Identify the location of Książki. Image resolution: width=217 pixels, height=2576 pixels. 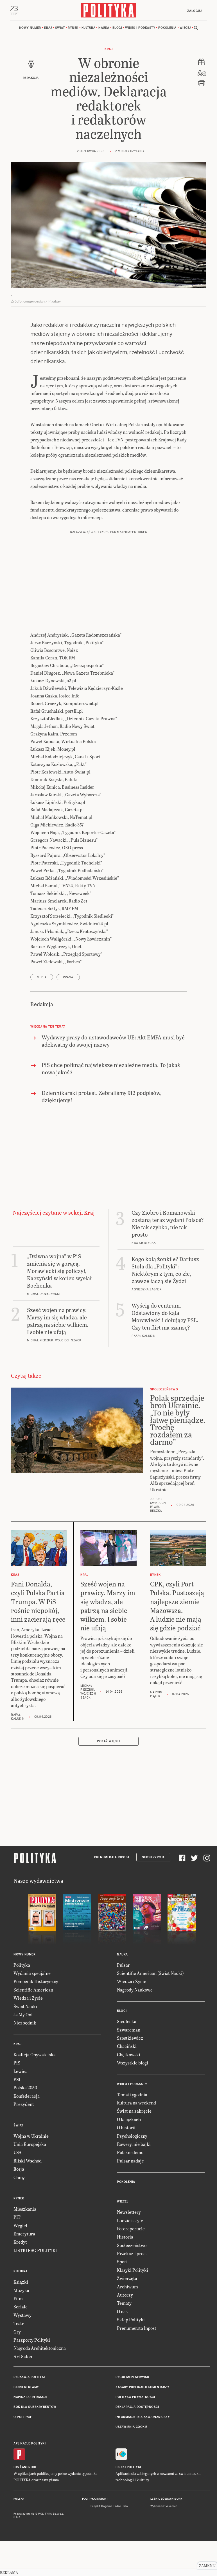
(20, 2282).